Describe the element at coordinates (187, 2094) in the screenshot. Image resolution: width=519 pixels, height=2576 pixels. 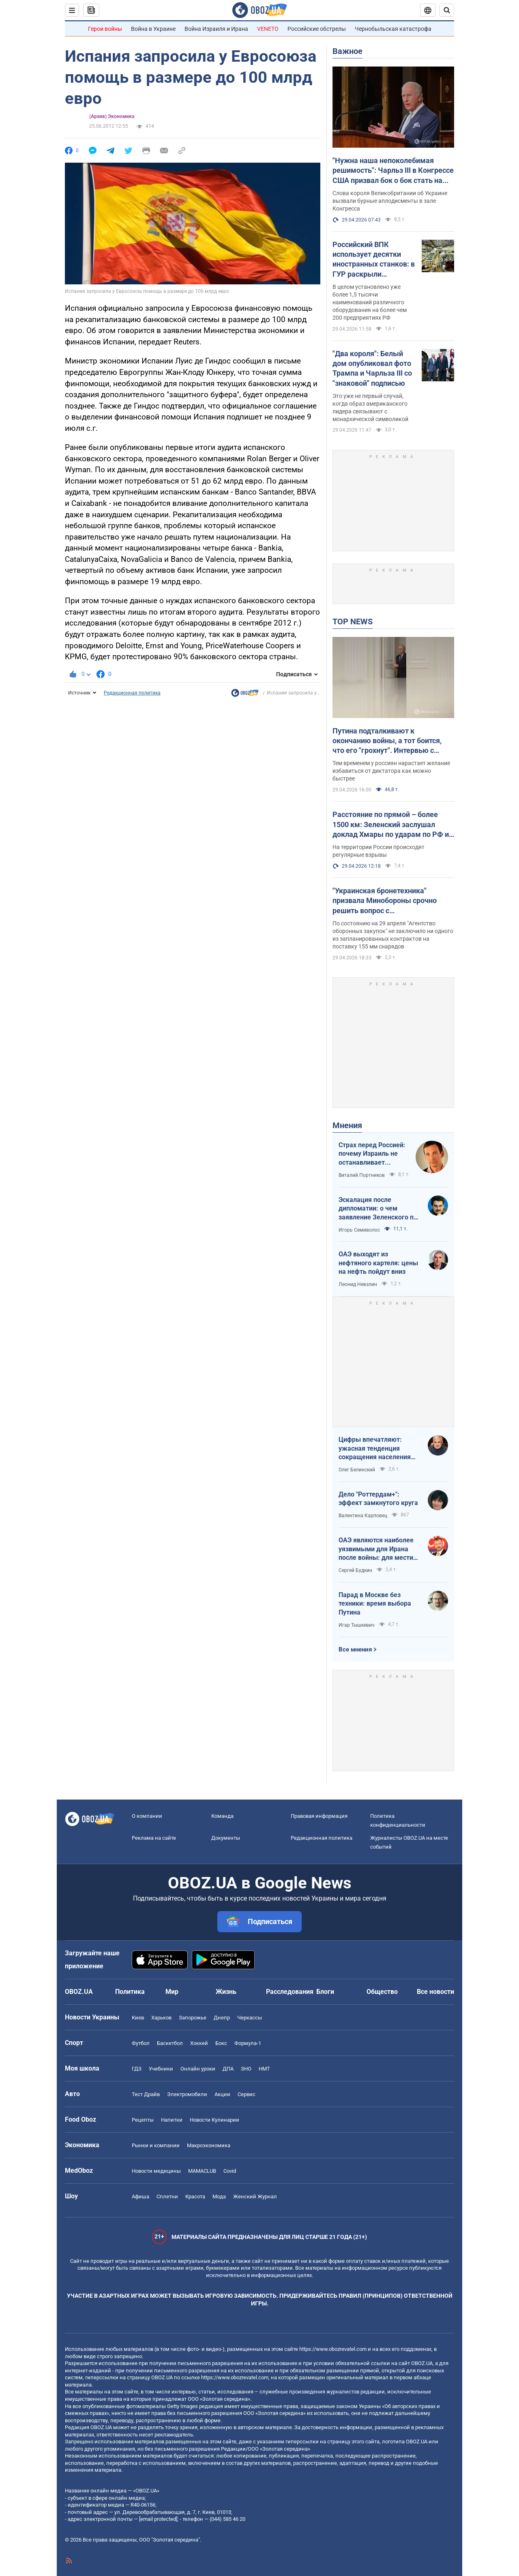
I see `Электромобили` at that location.